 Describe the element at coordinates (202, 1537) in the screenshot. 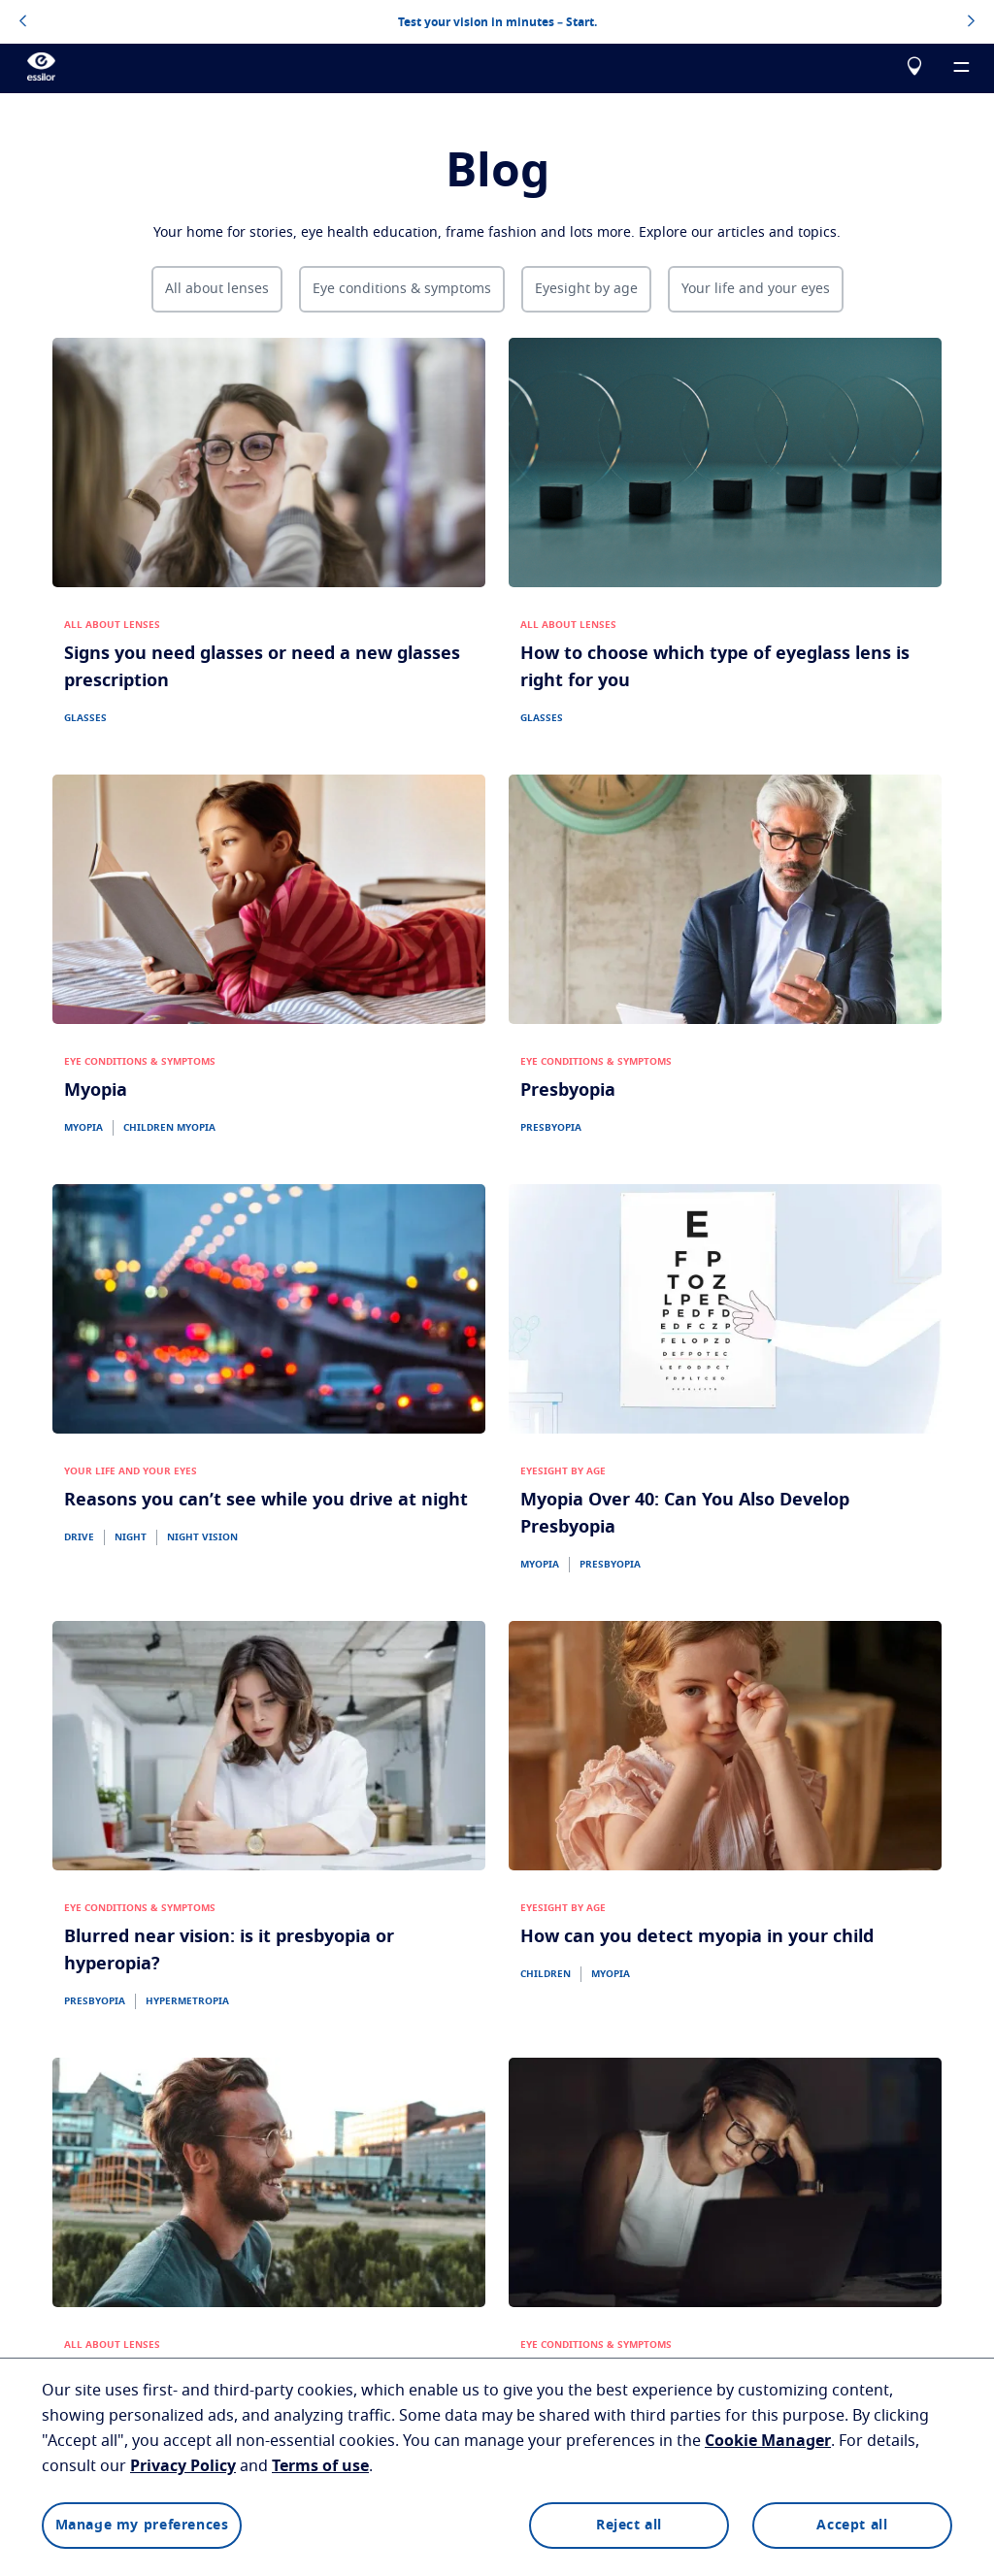

I see `NIGHT VISION` at that location.